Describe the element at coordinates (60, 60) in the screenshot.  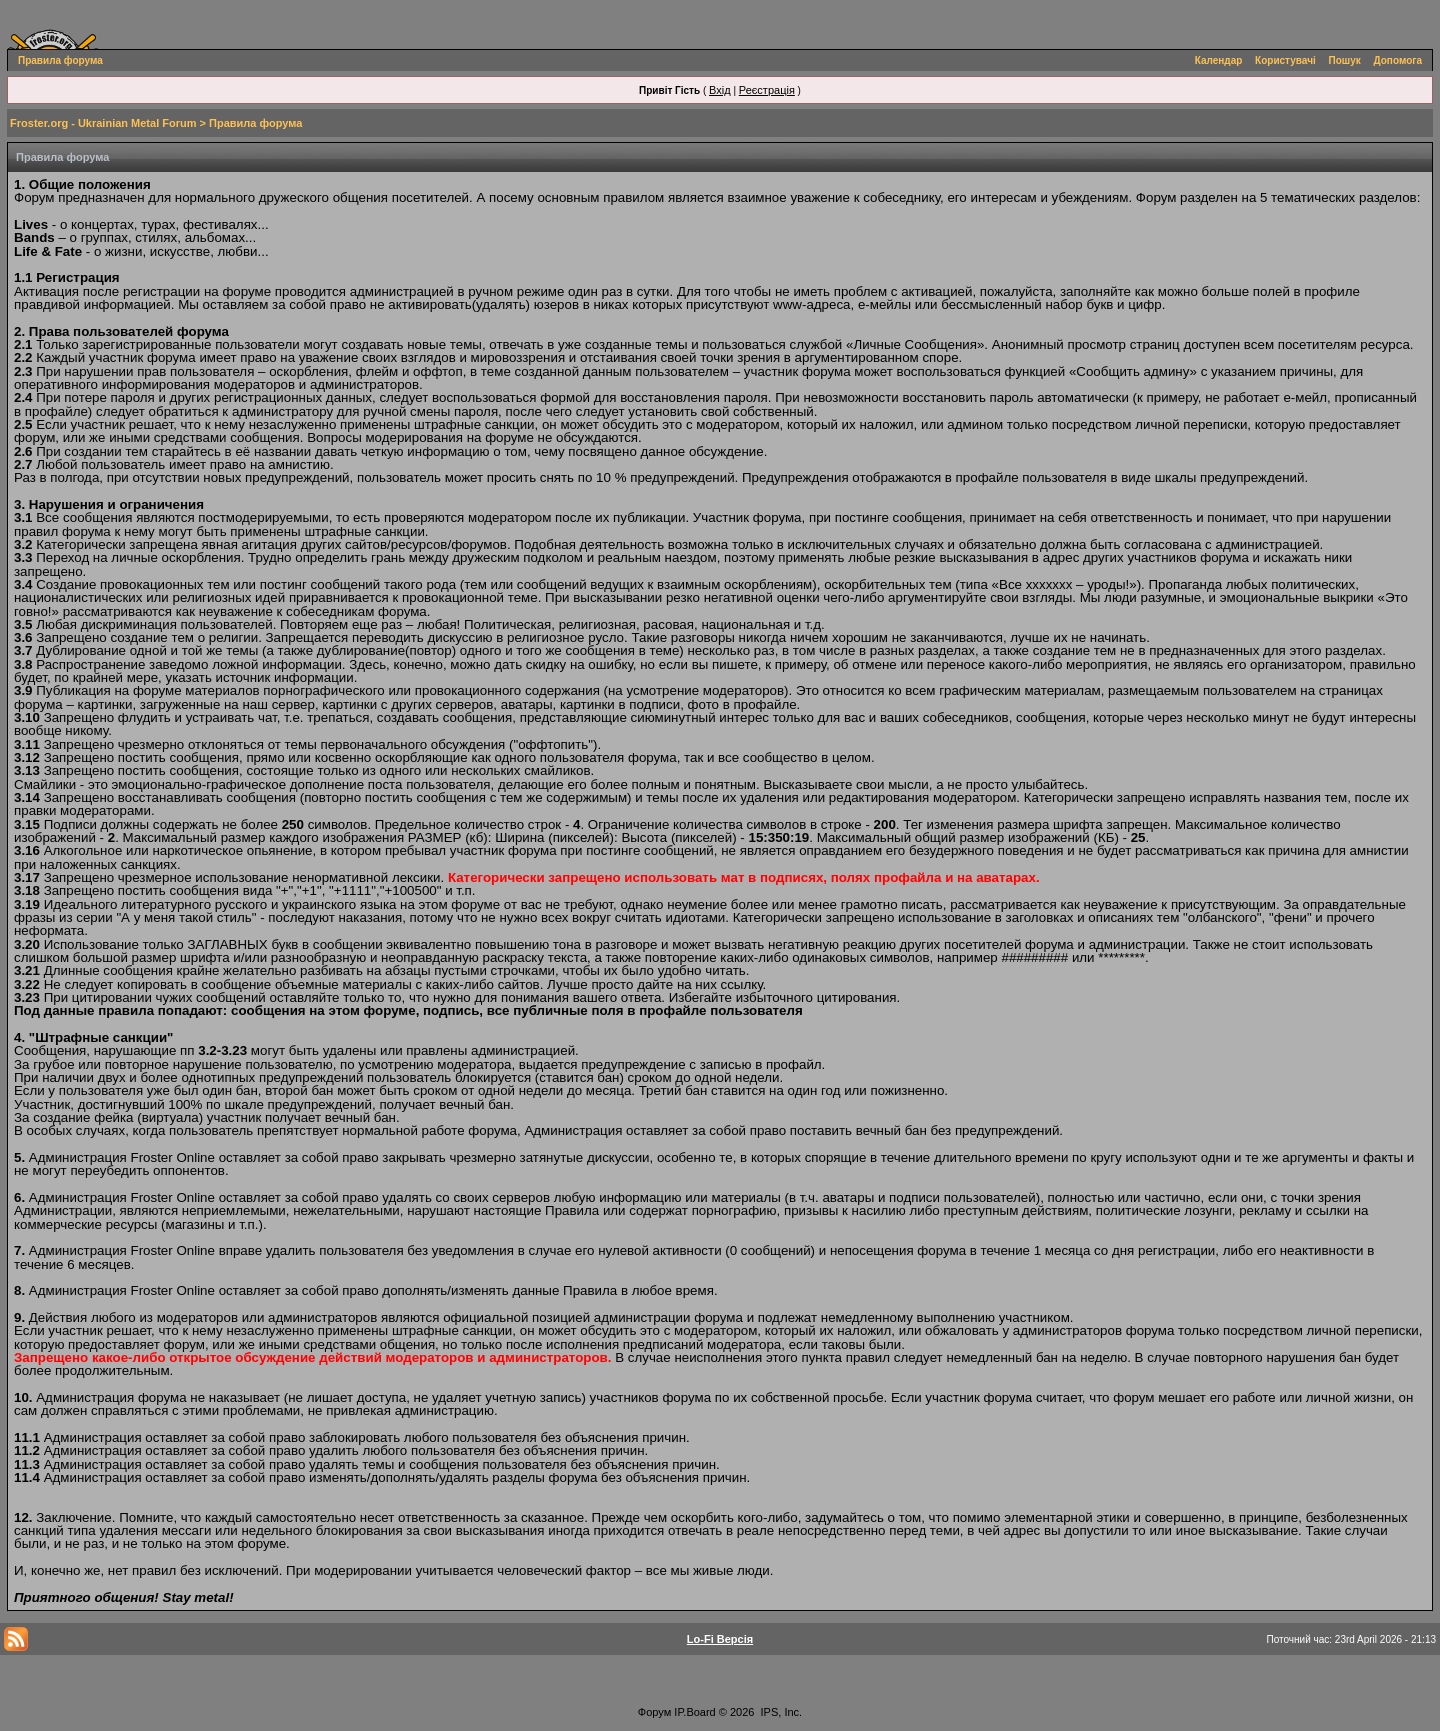
I see `Правила форума` at that location.